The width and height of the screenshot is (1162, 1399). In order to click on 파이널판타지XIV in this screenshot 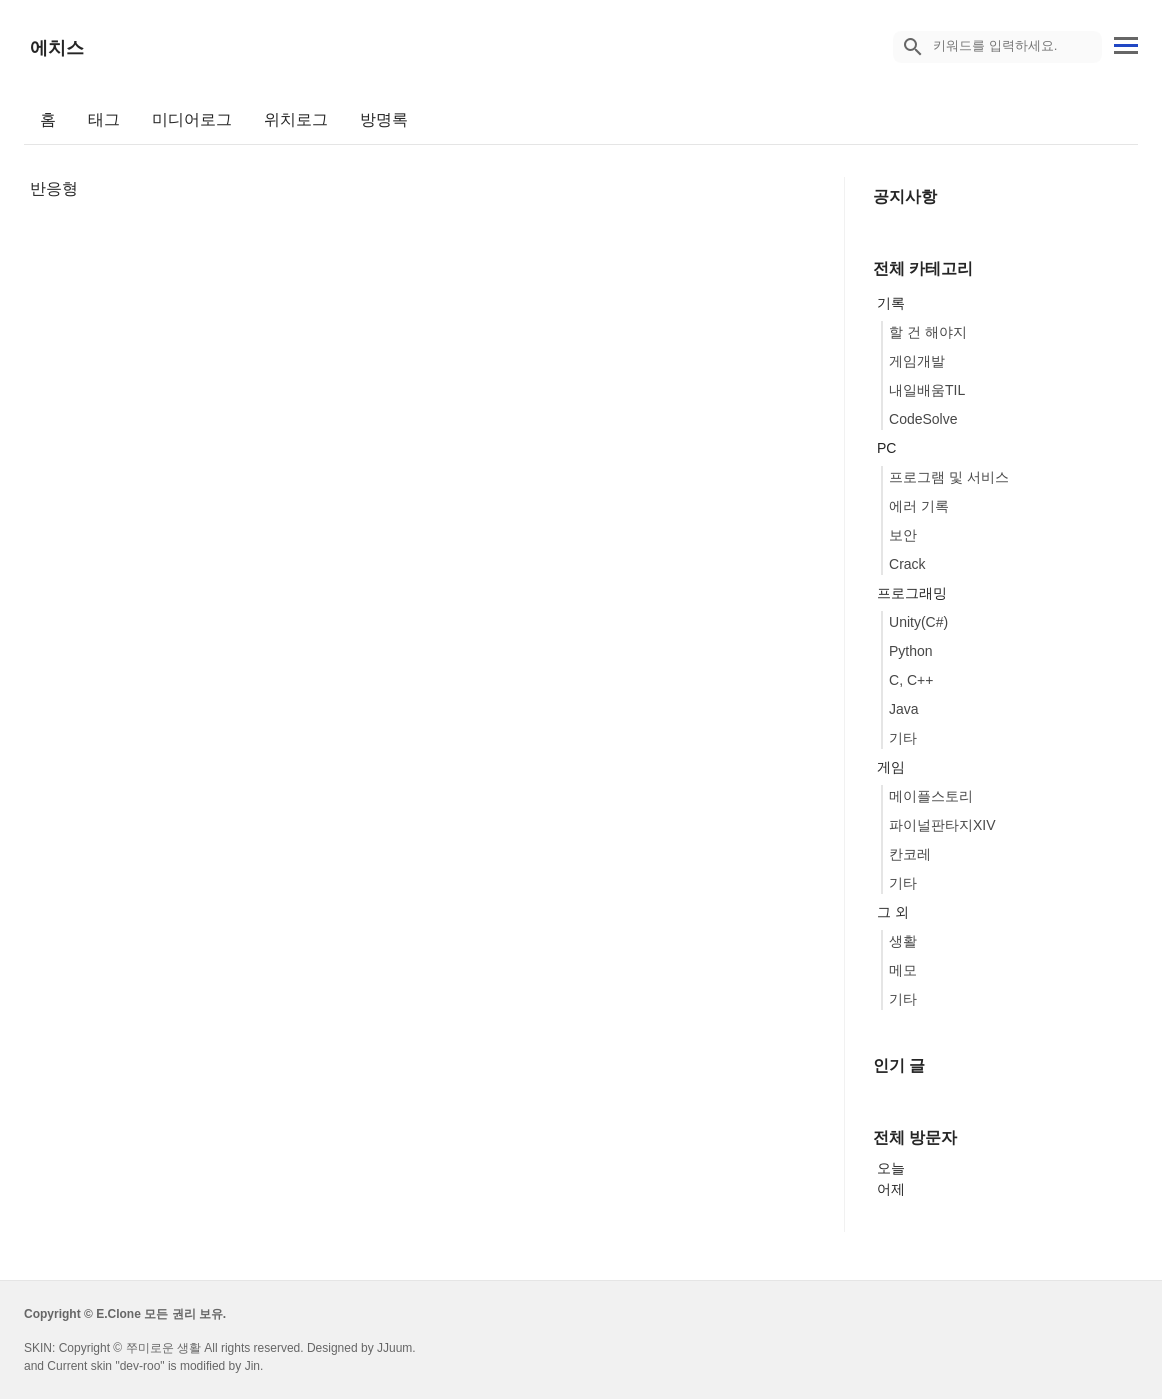, I will do `click(942, 825)`.